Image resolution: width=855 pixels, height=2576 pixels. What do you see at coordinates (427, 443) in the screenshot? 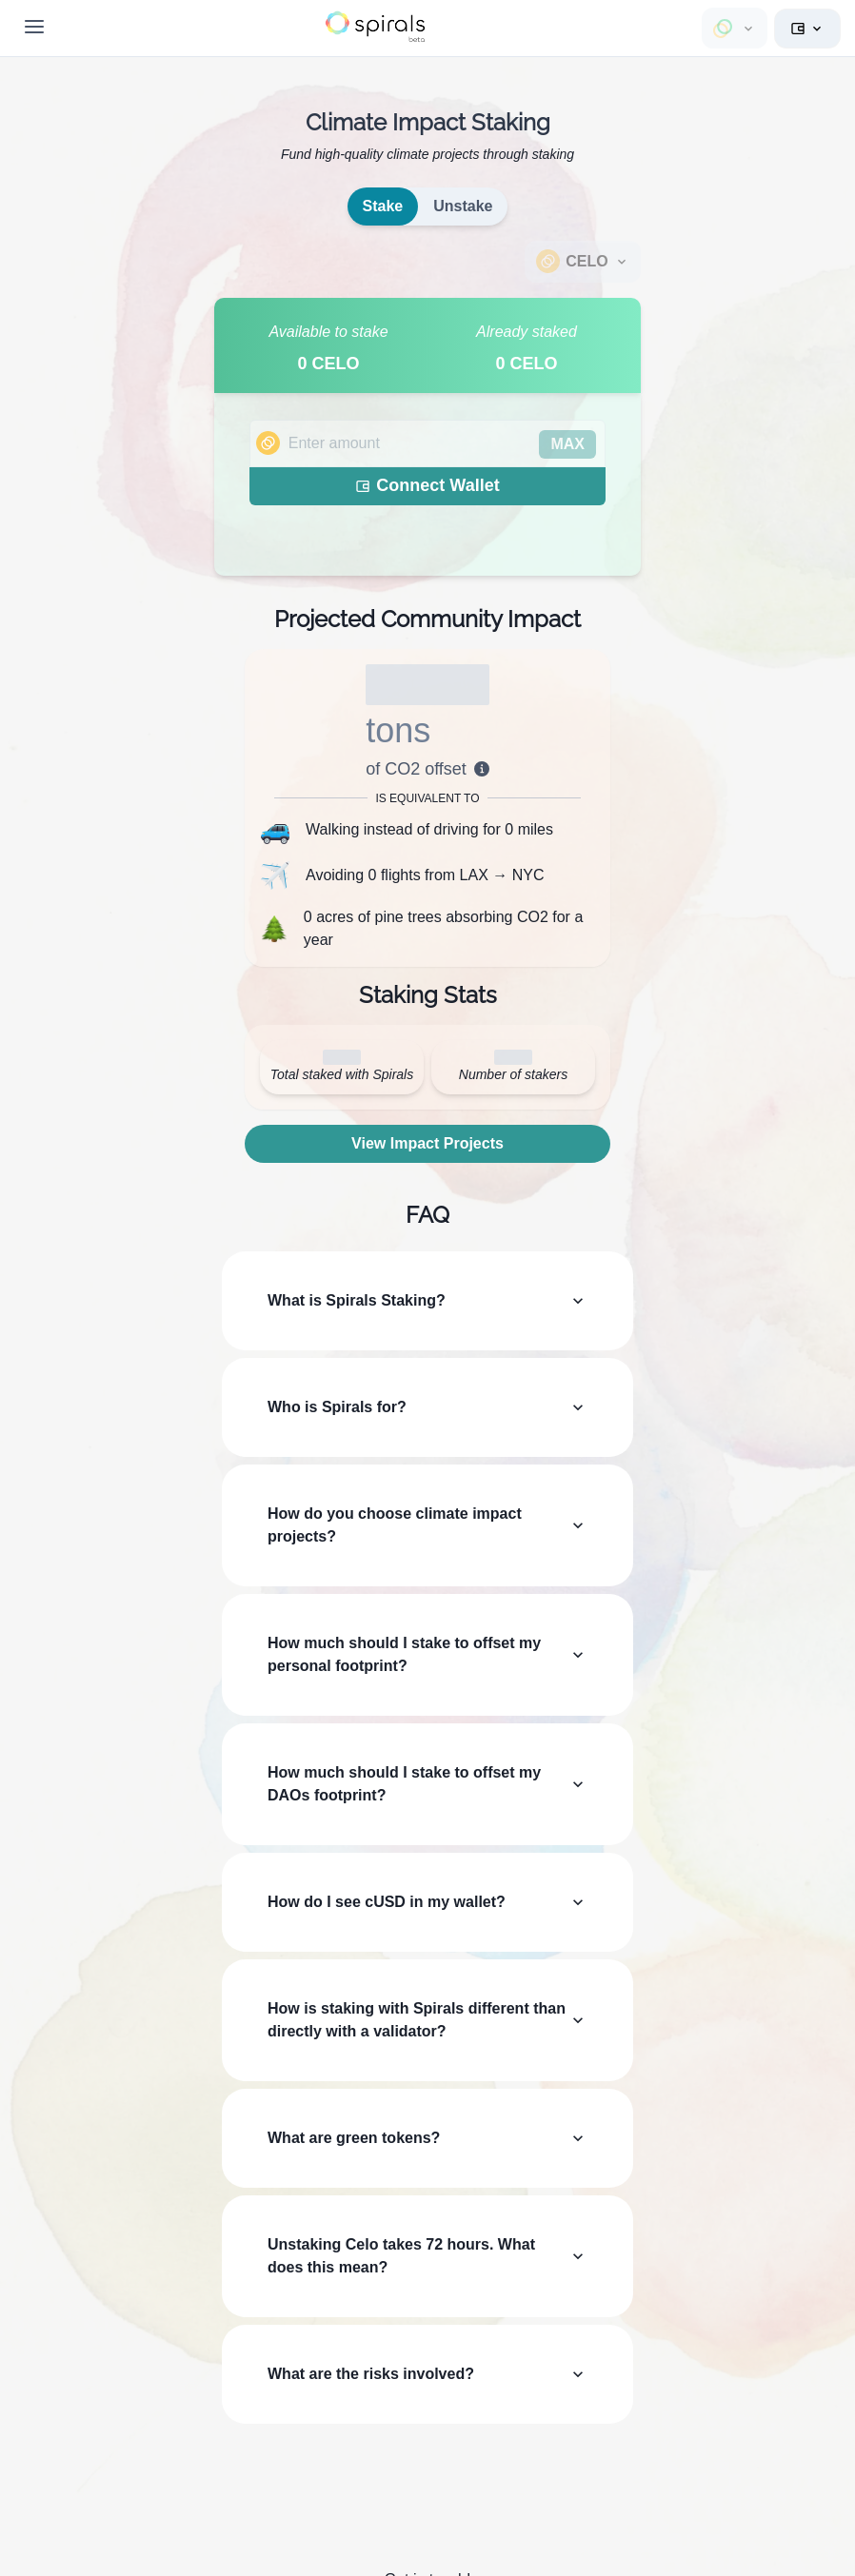
I see `[spinbutton]` at bounding box center [427, 443].